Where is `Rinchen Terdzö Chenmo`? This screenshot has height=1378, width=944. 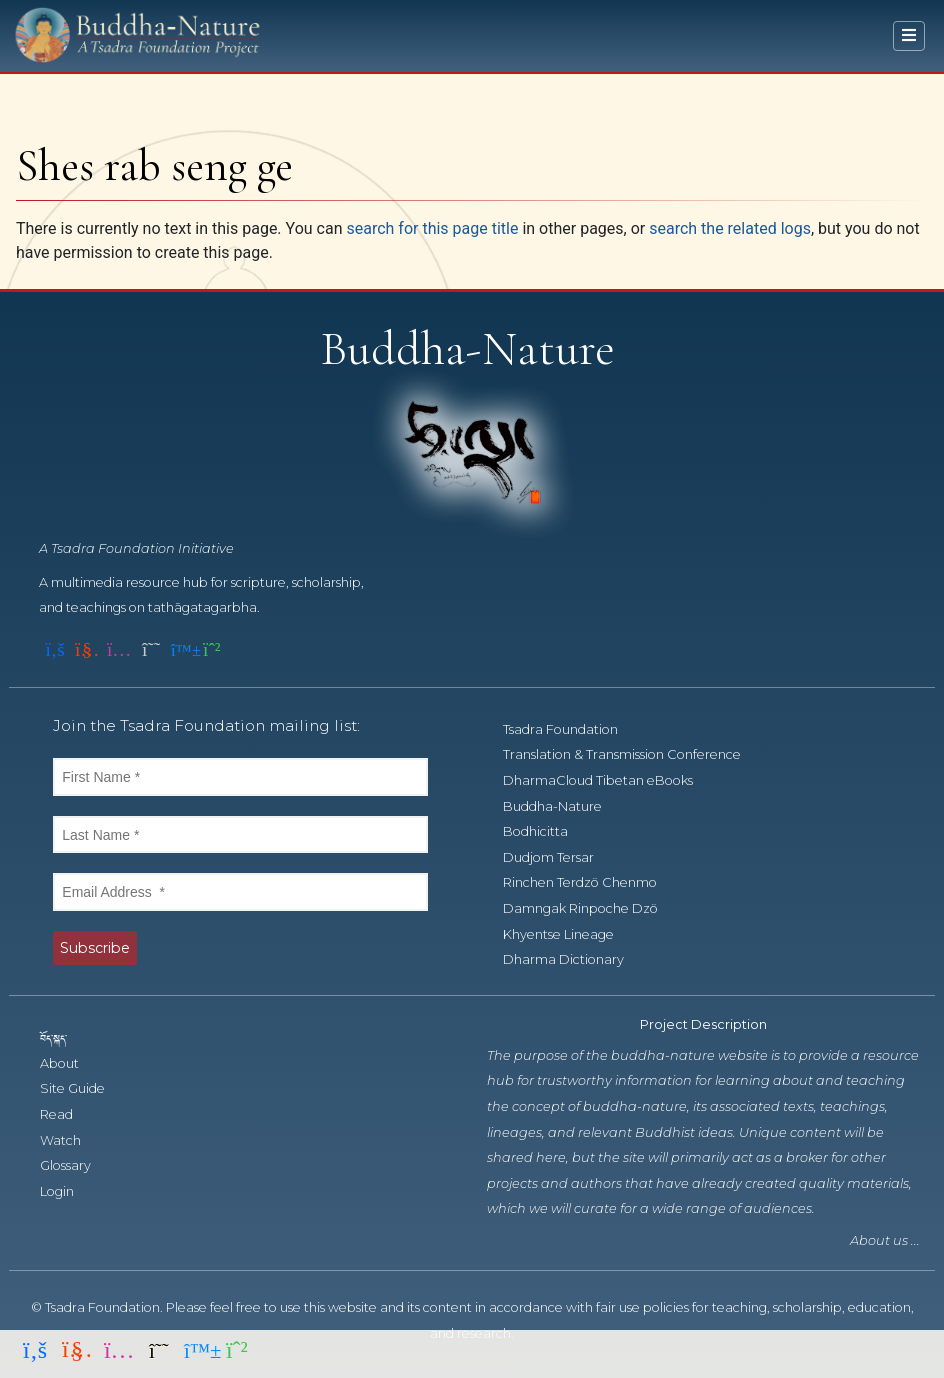 Rinchen Terdzö Chenmo is located at coordinates (591, 882).